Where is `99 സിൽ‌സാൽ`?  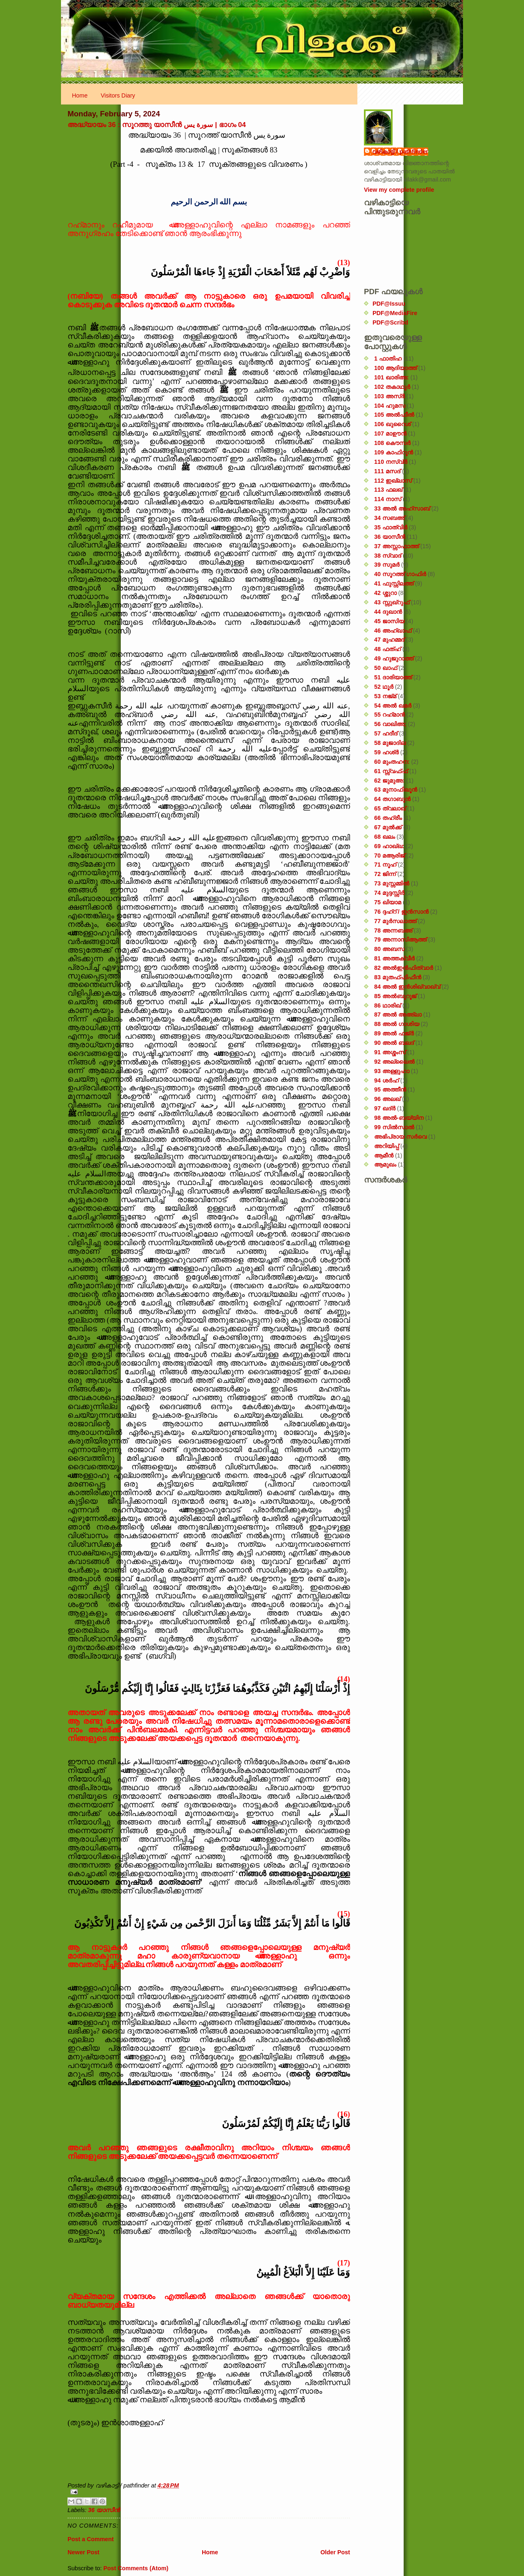 99 സിൽ‌സാൽ is located at coordinates (394, 1127).